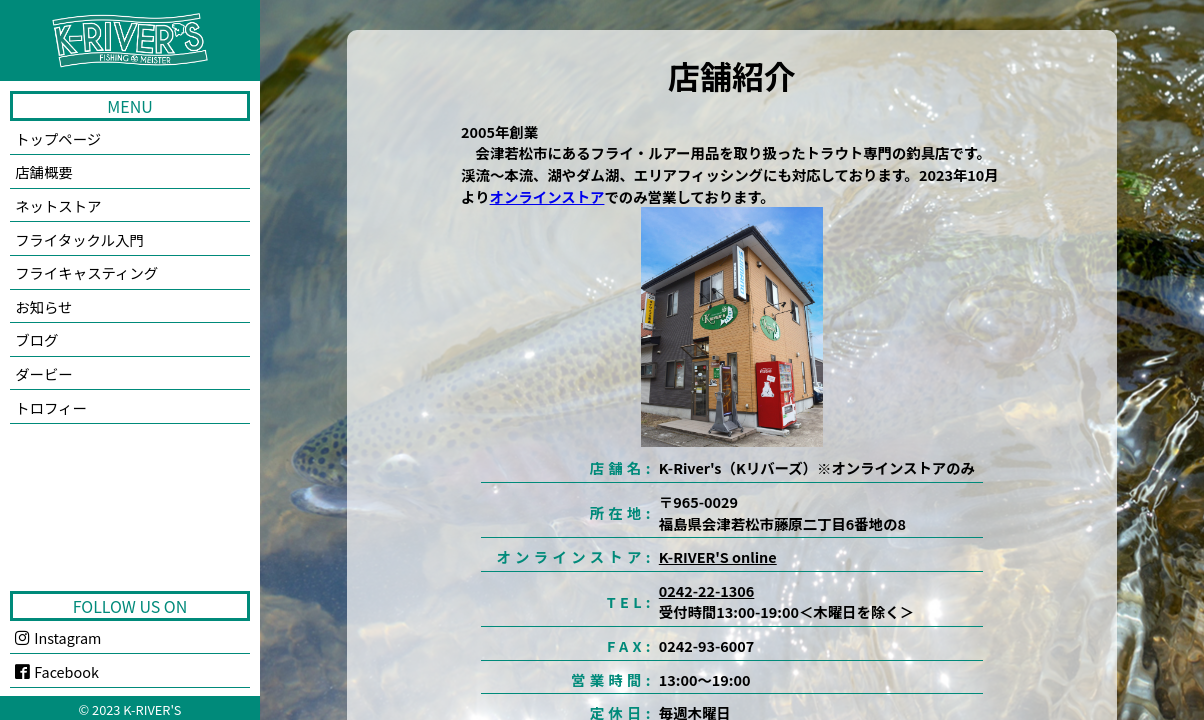  What do you see at coordinates (58, 637) in the screenshot?
I see `Instagram` at bounding box center [58, 637].